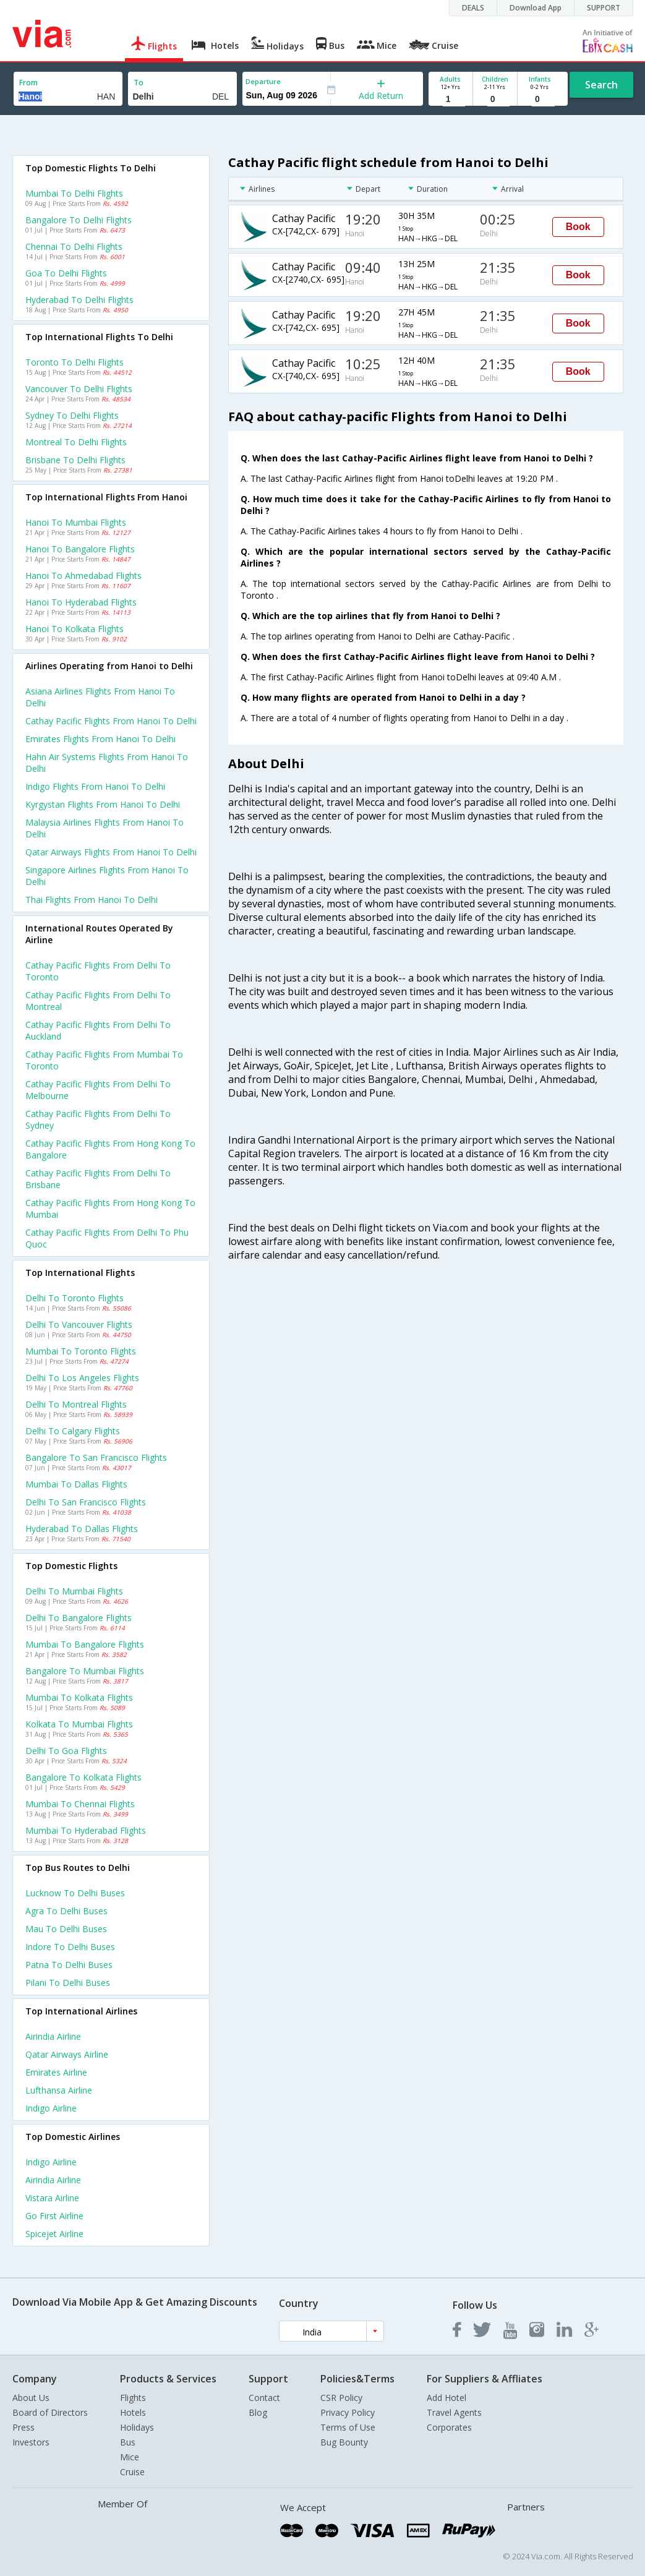  Describe the element at coordinates (449, 2427) in the screenshot. I see `Corporates` at that location.